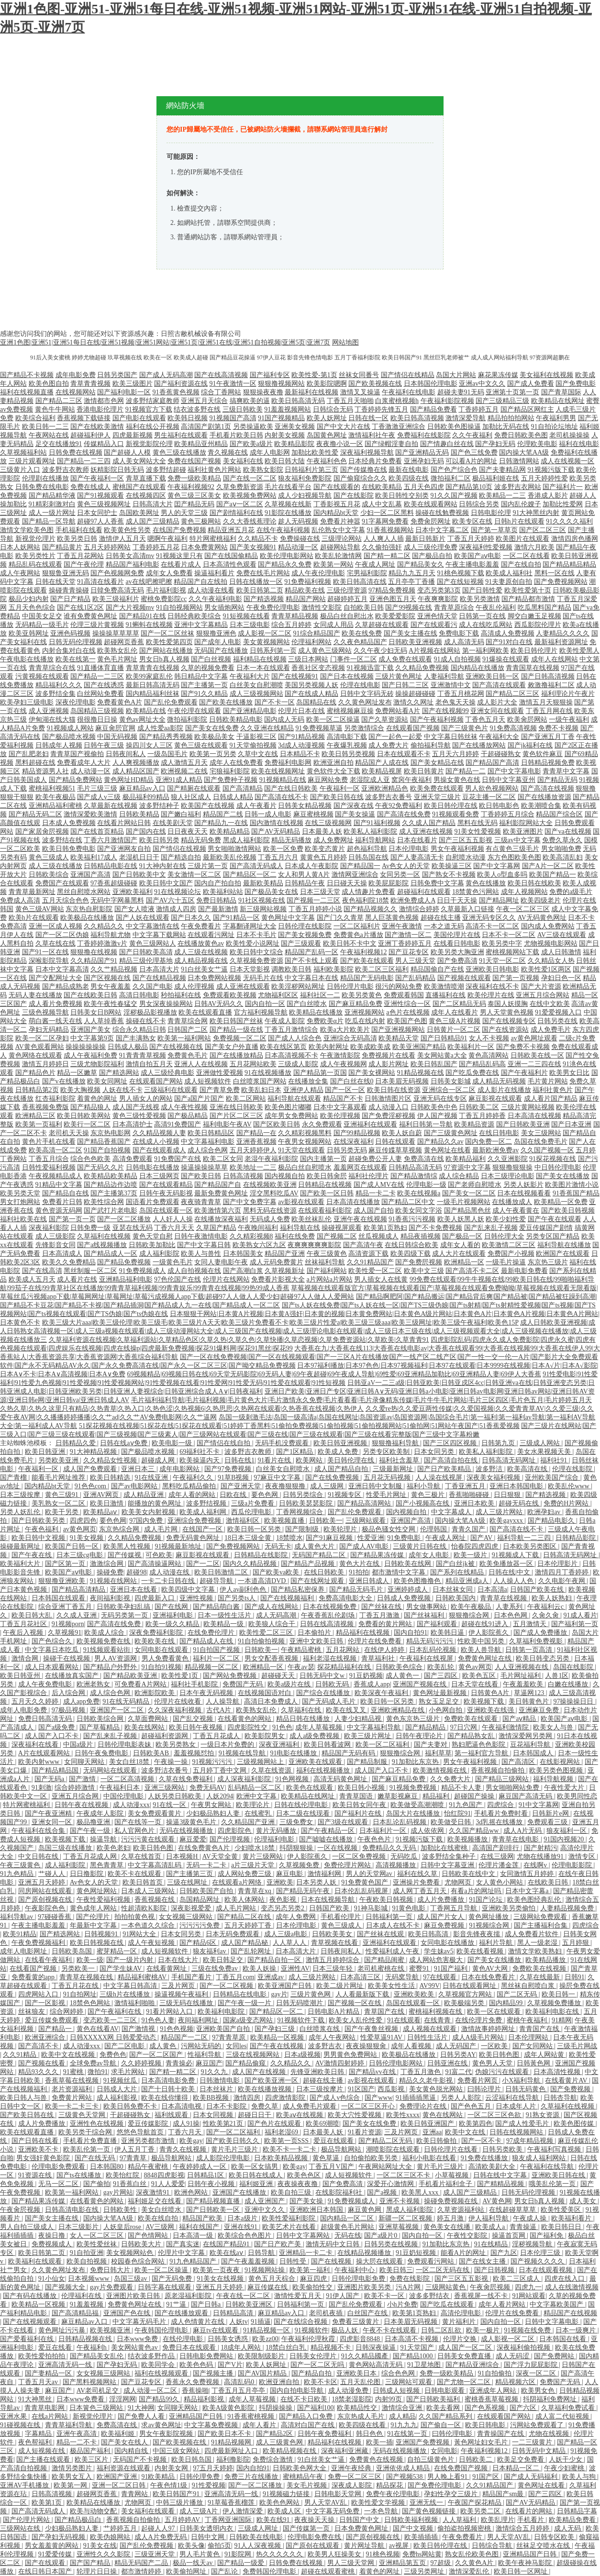  What do you see at coordinates (17, 1873) in the screenshot?
I see `91九色精品` at bounding box center [17, 1873].